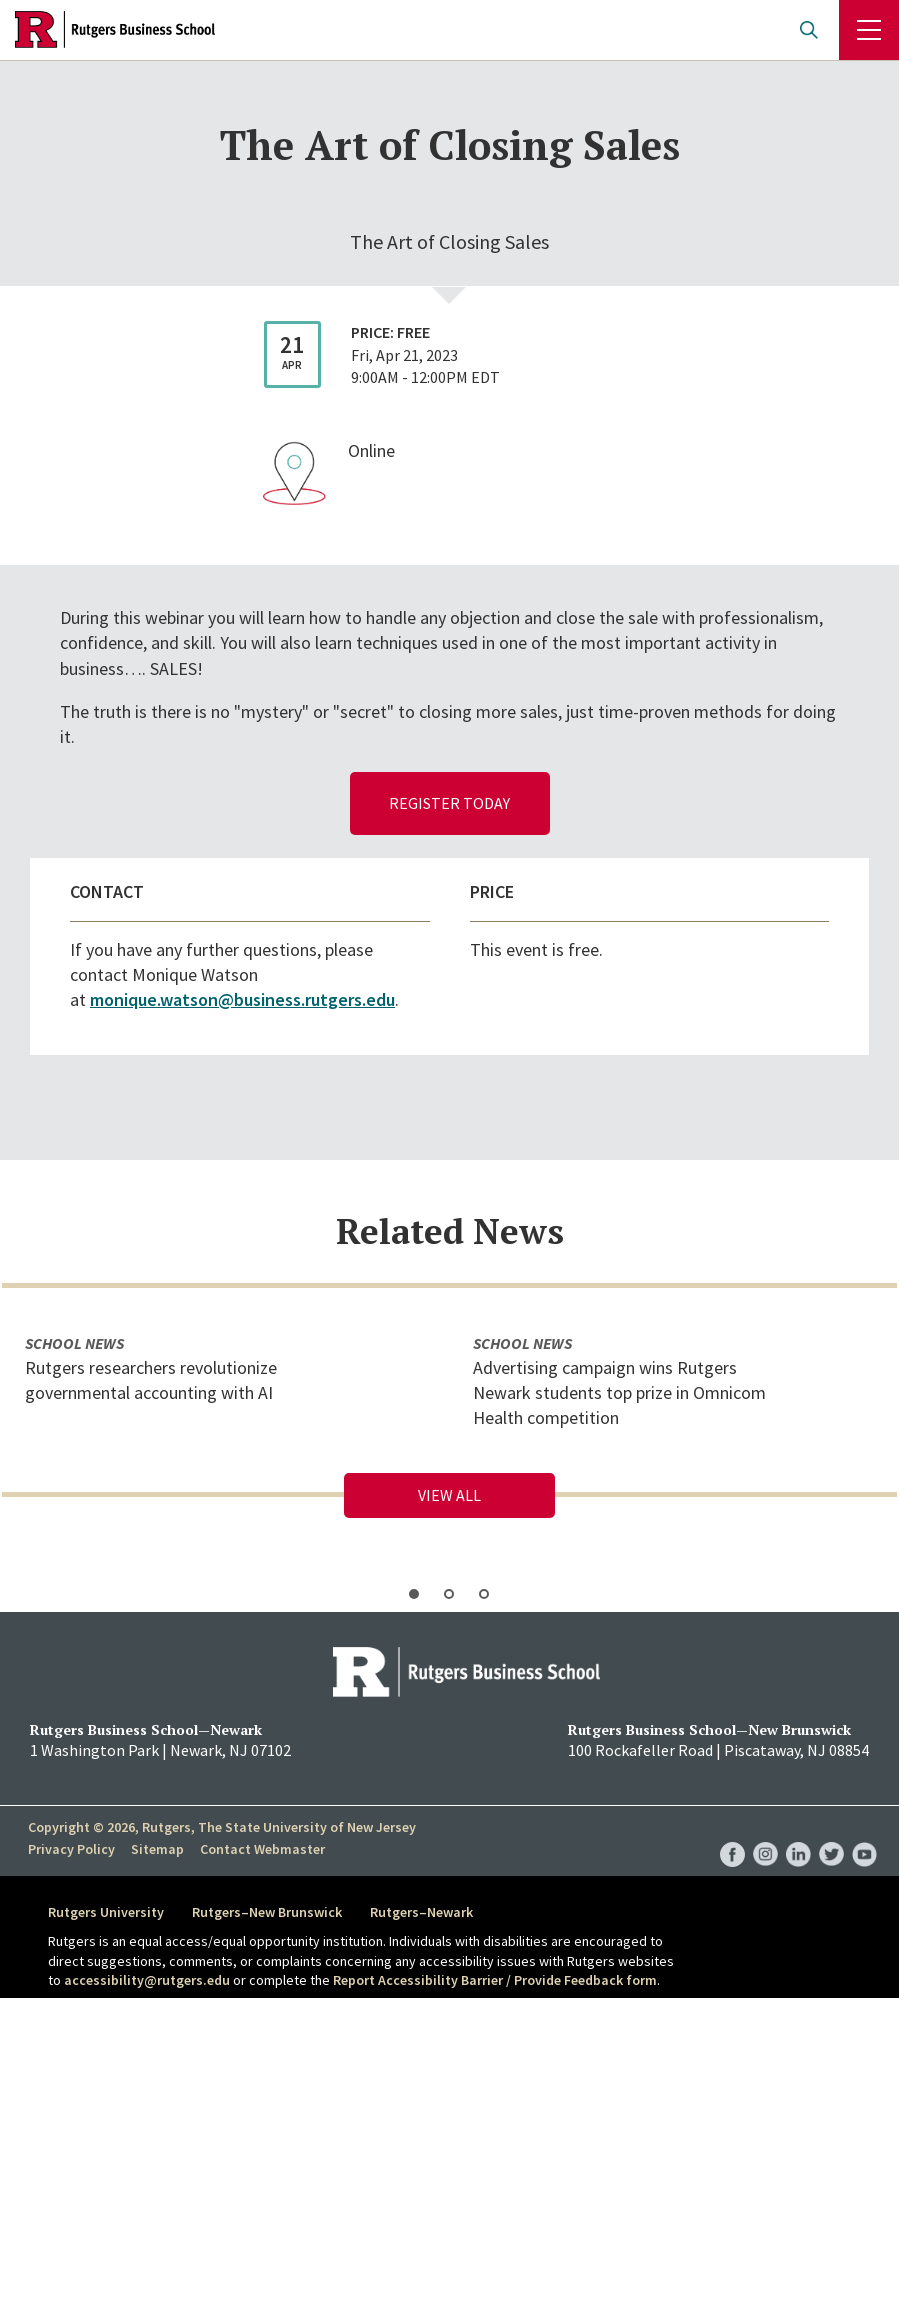 The height and width of the screenshot is (2297, 899). Describe the element at coordinates (869, 30) in the screenshot. I see `Menu` at that location.